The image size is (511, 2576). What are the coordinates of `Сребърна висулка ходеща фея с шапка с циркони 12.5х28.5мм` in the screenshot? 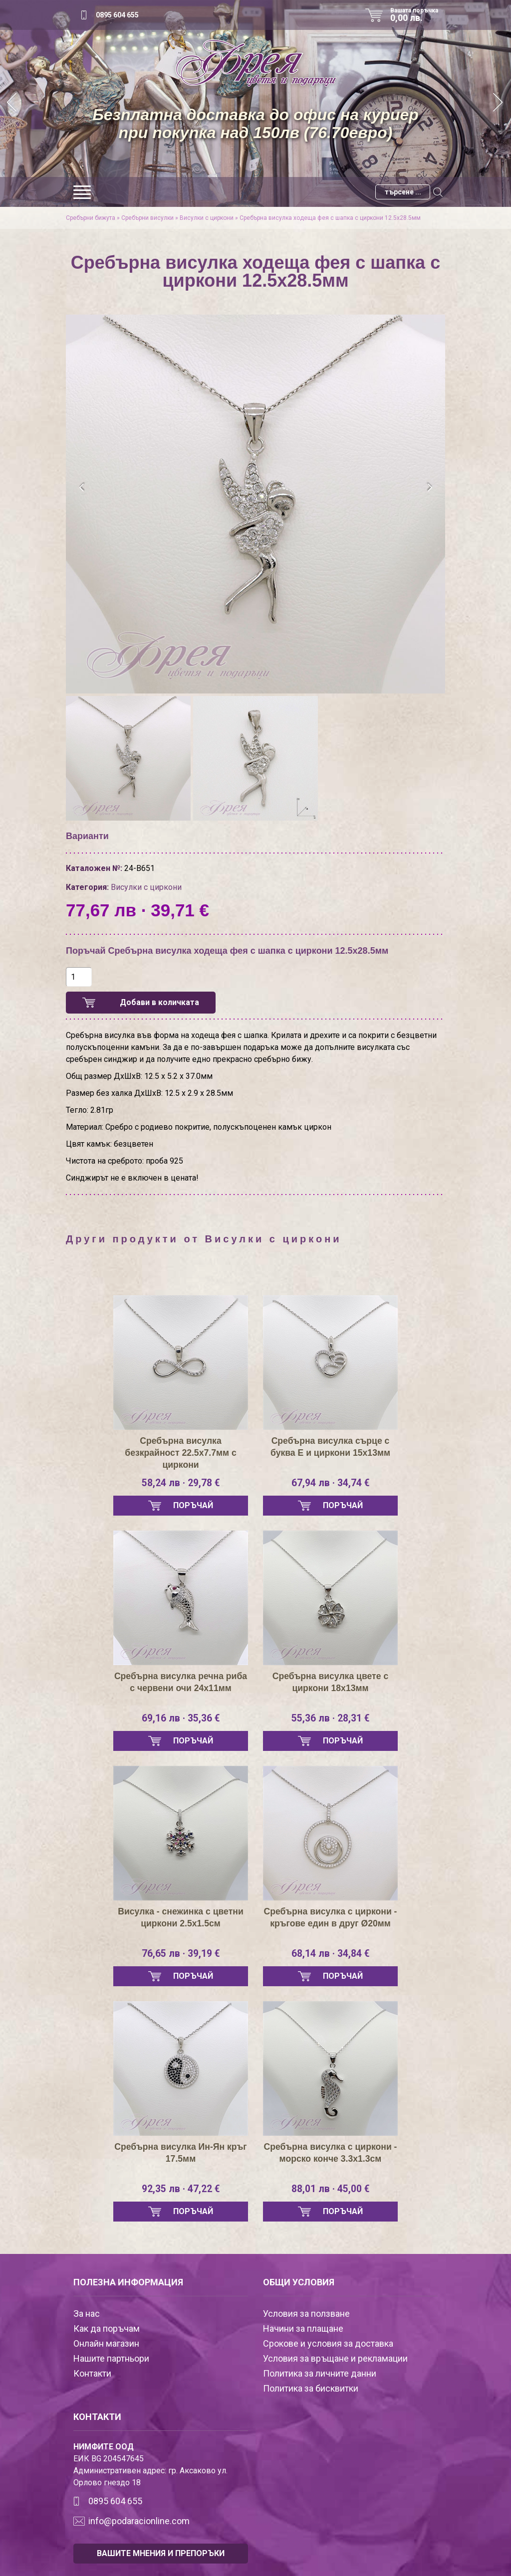 It's located at (330, 217).